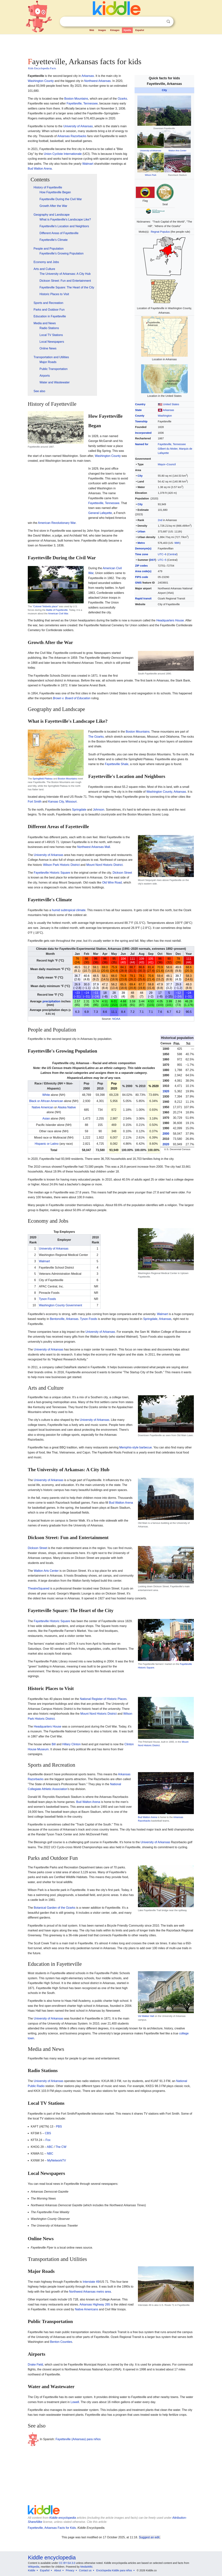  I want to click on Mayor–Council, so click(167, 464).